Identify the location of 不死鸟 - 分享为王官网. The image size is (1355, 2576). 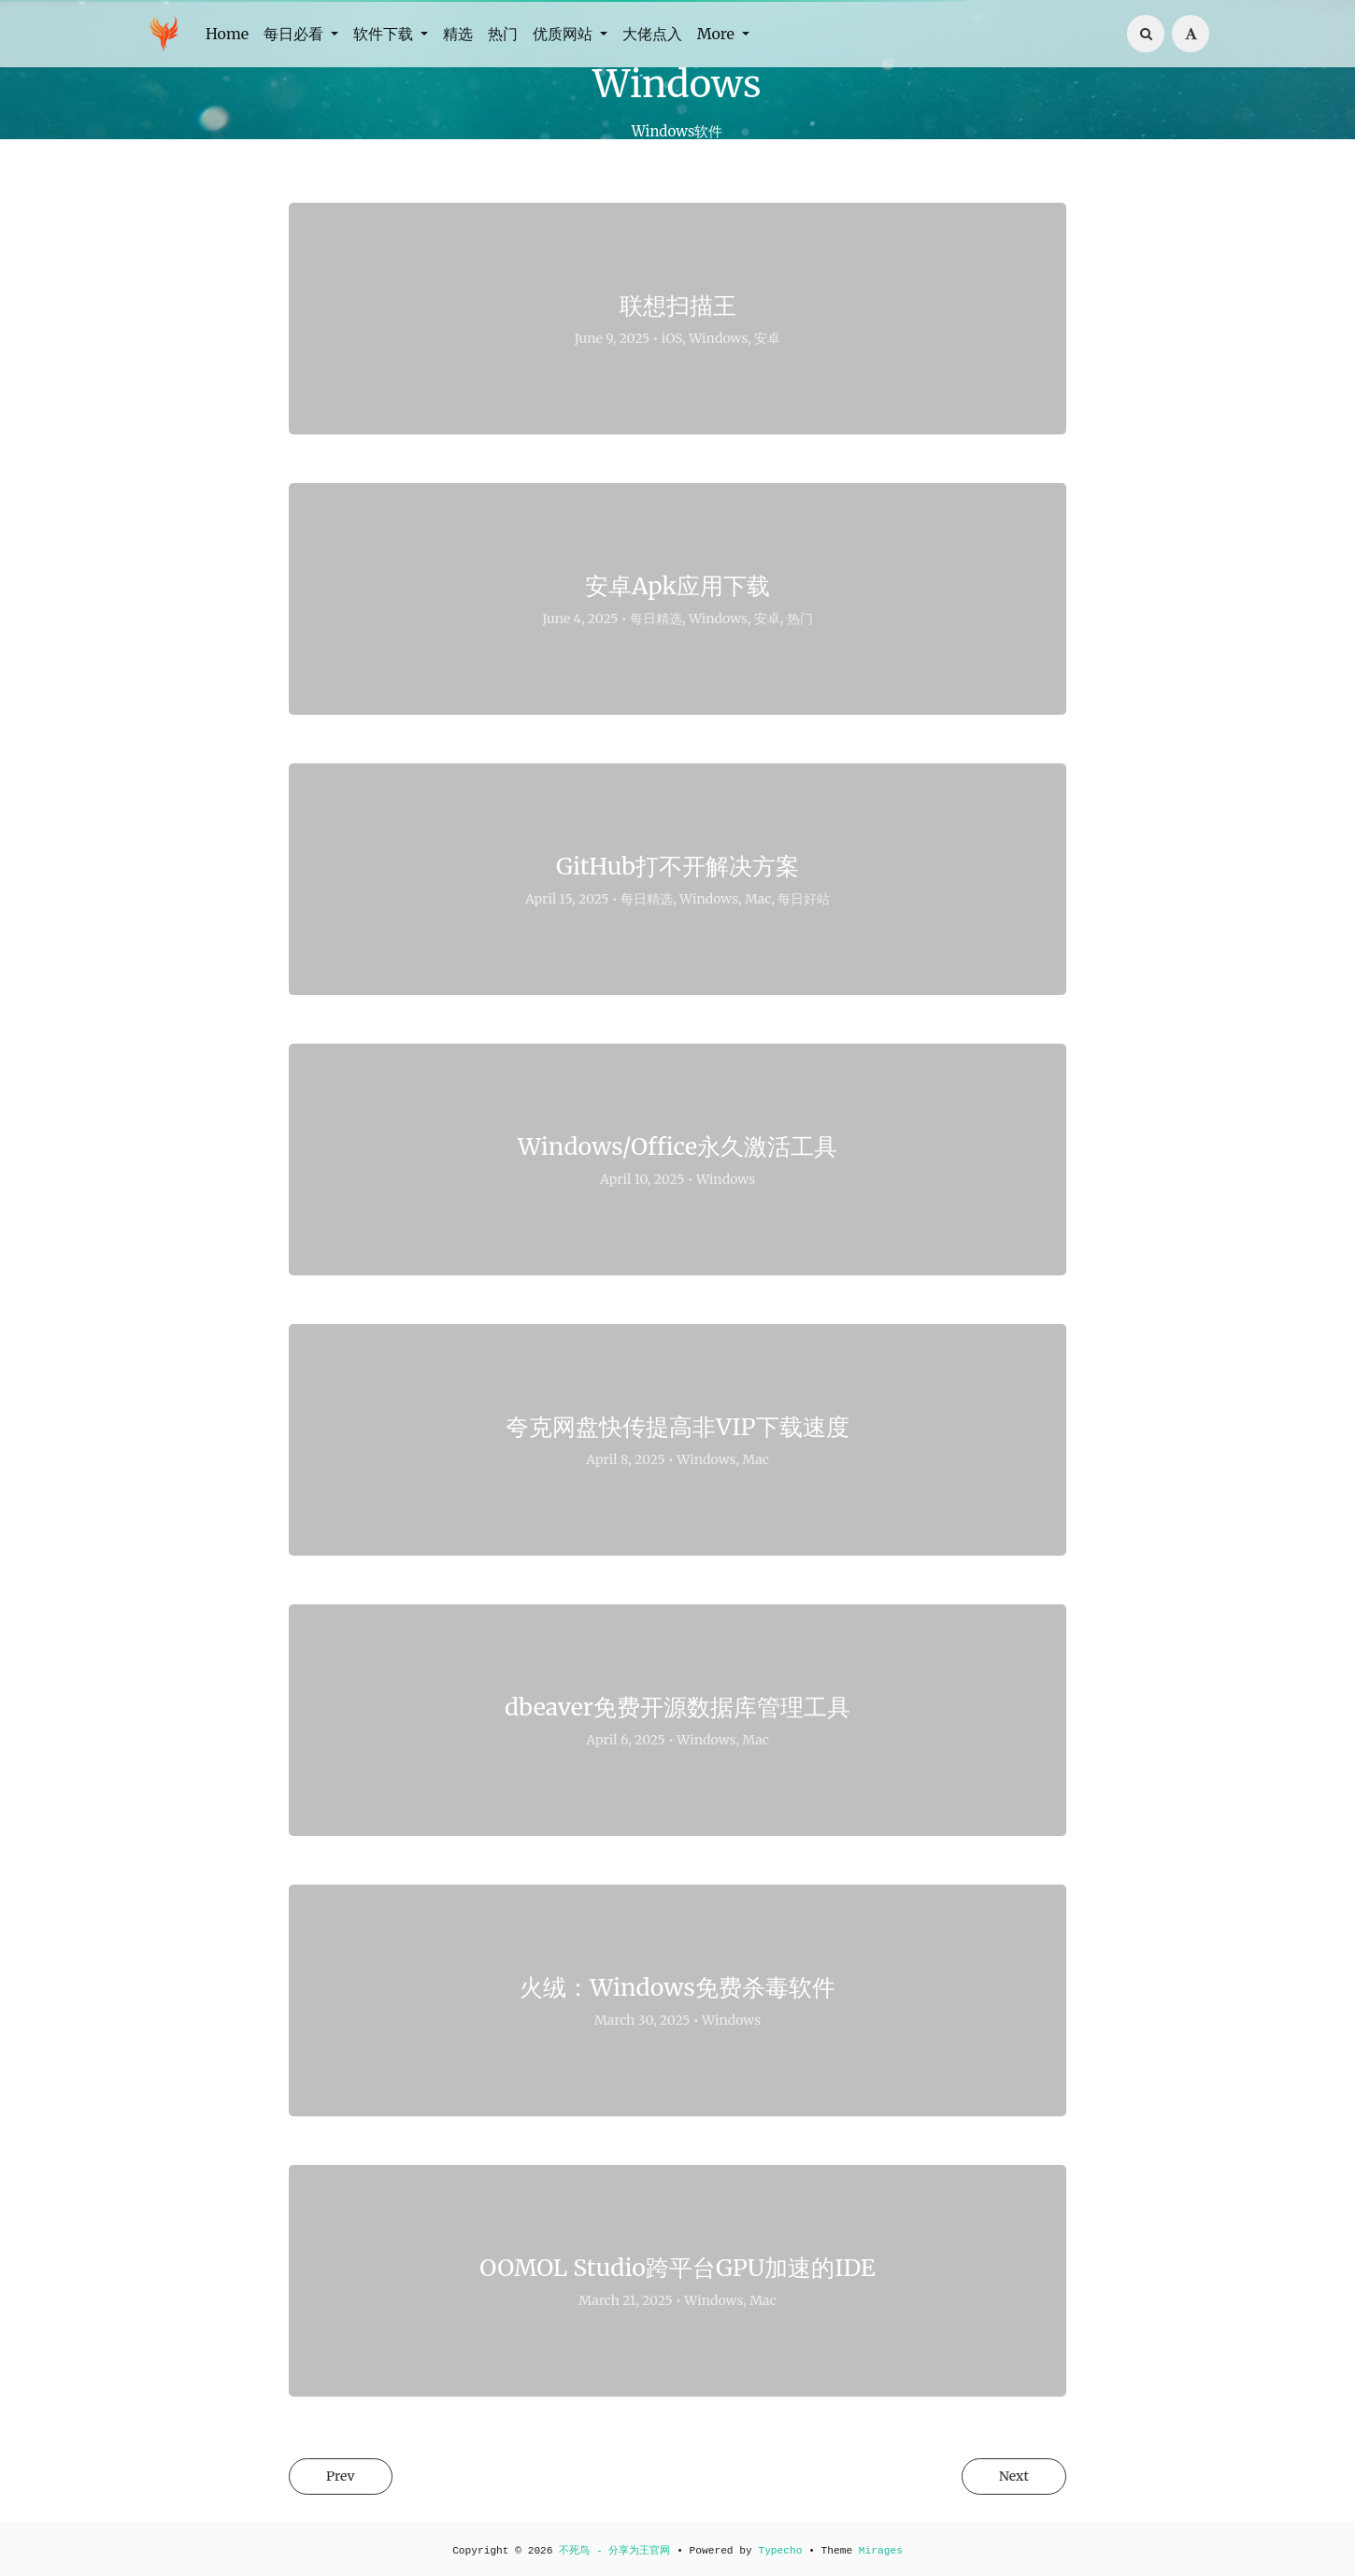
(614, 2550).